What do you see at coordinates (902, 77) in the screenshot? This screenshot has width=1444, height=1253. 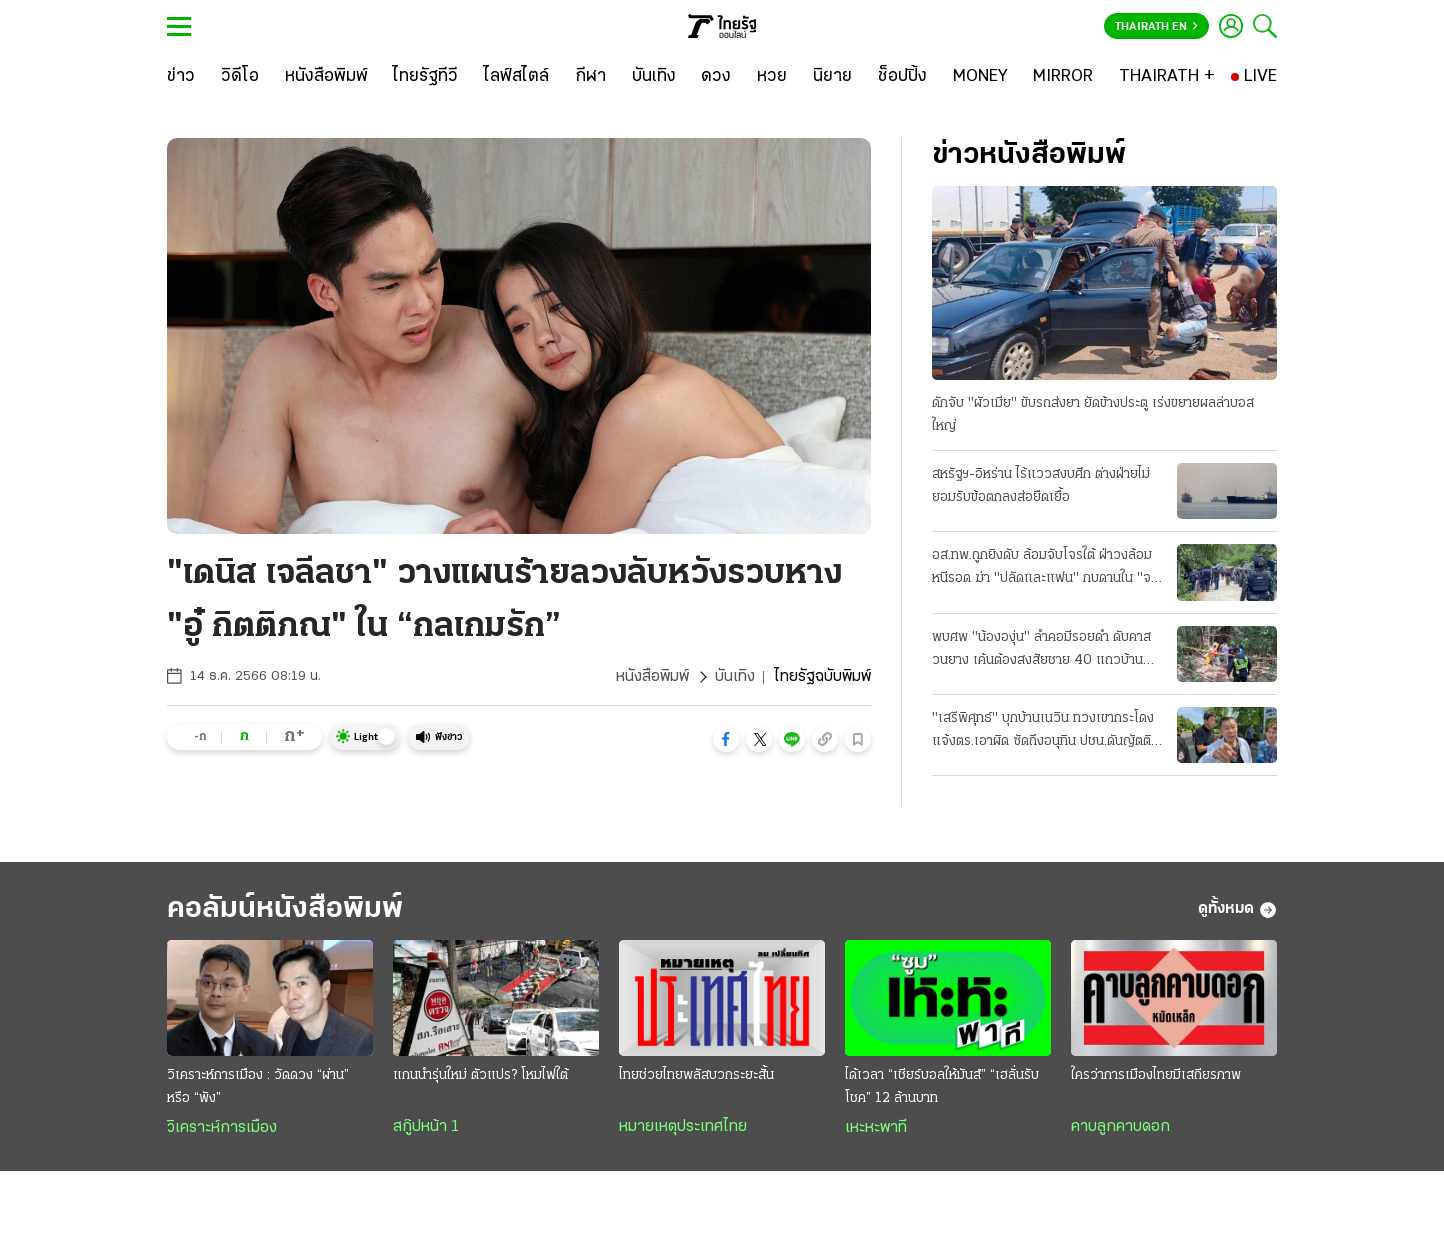 I see `[ช็อปปิ้ง]` at bounding box center [902, 77].